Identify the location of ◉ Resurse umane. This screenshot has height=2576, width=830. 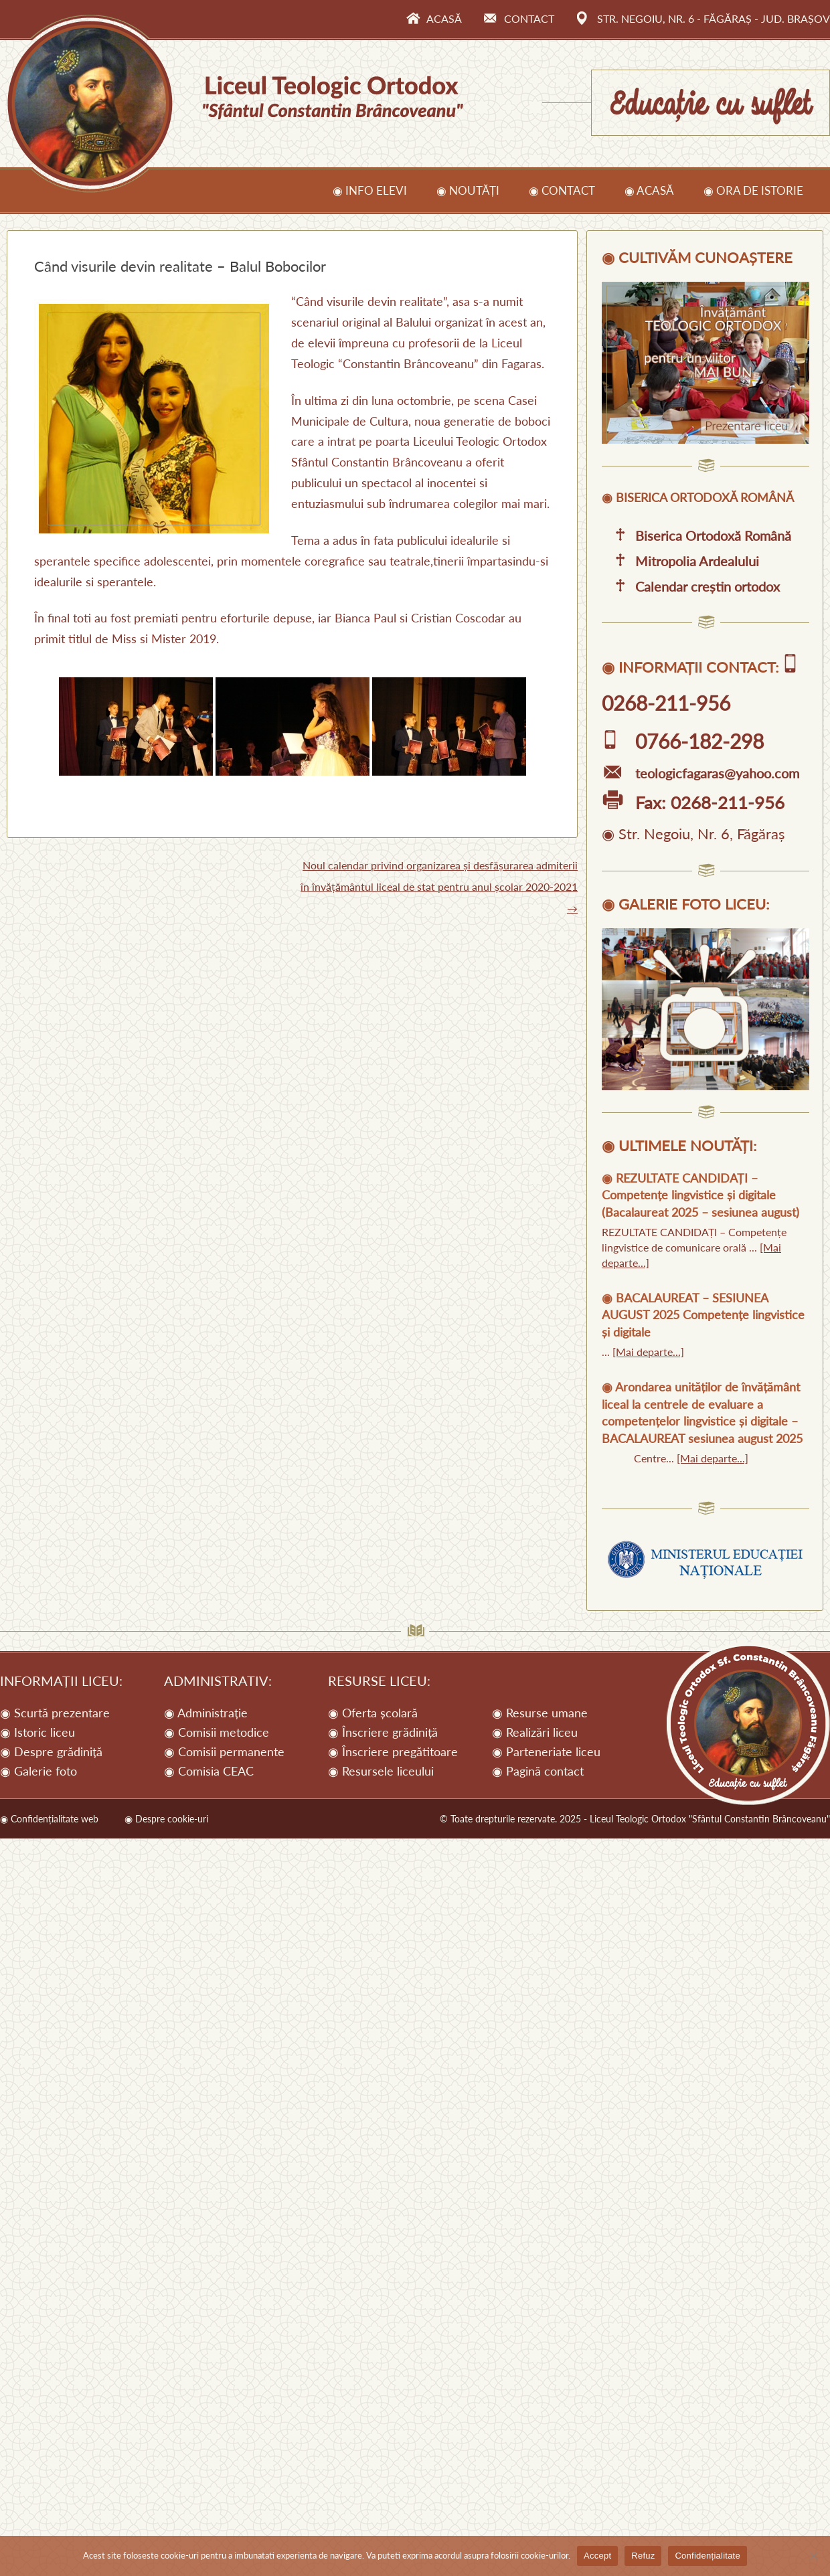
(540, 1712).